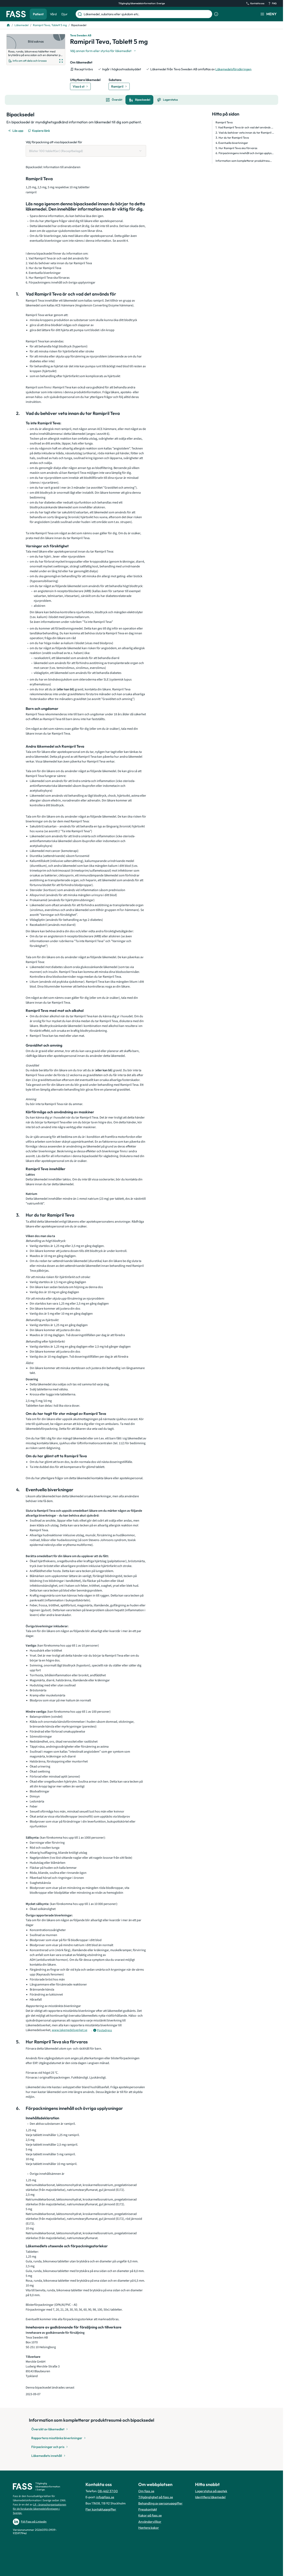 This screenshot has height=2576, width=286. What do you see at coordinates (8, 25) in the screenshot?
I see `[Till startsidan]` at bounding box center [8, 25].